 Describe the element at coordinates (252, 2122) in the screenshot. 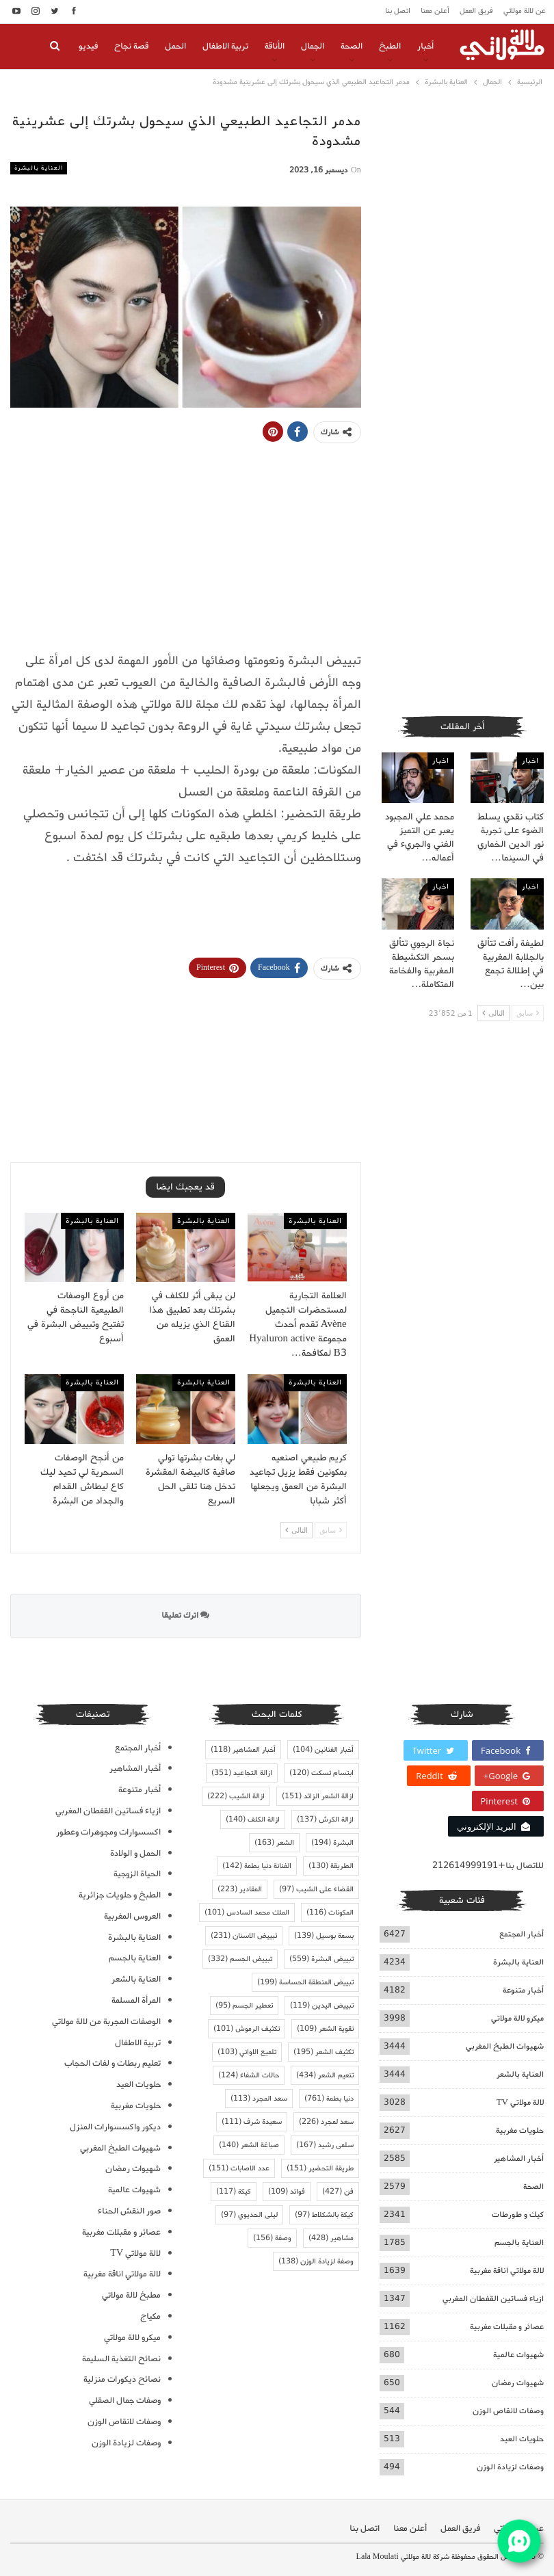

I see `سعيدة شرف [سعيدة شرف (111 عنصر)]` at that location.